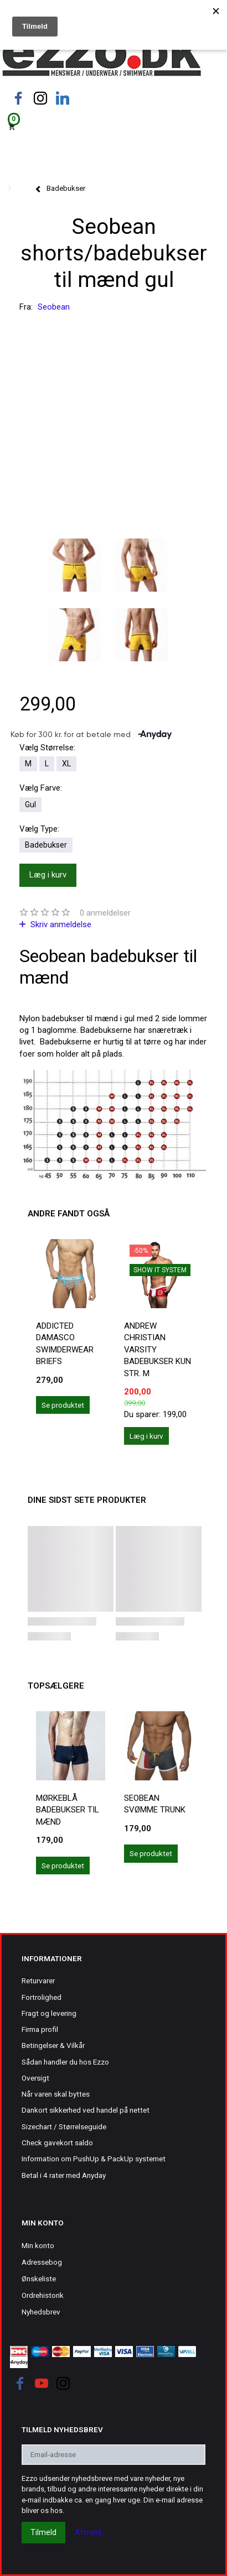 The height and width of the screenshot is (2576, 227). What do you see at coordinates (157, 1349) in the screenshot?
I see `Andrew Christian Varsity badebukser kun str. M` at bounding box center [157, 1349].